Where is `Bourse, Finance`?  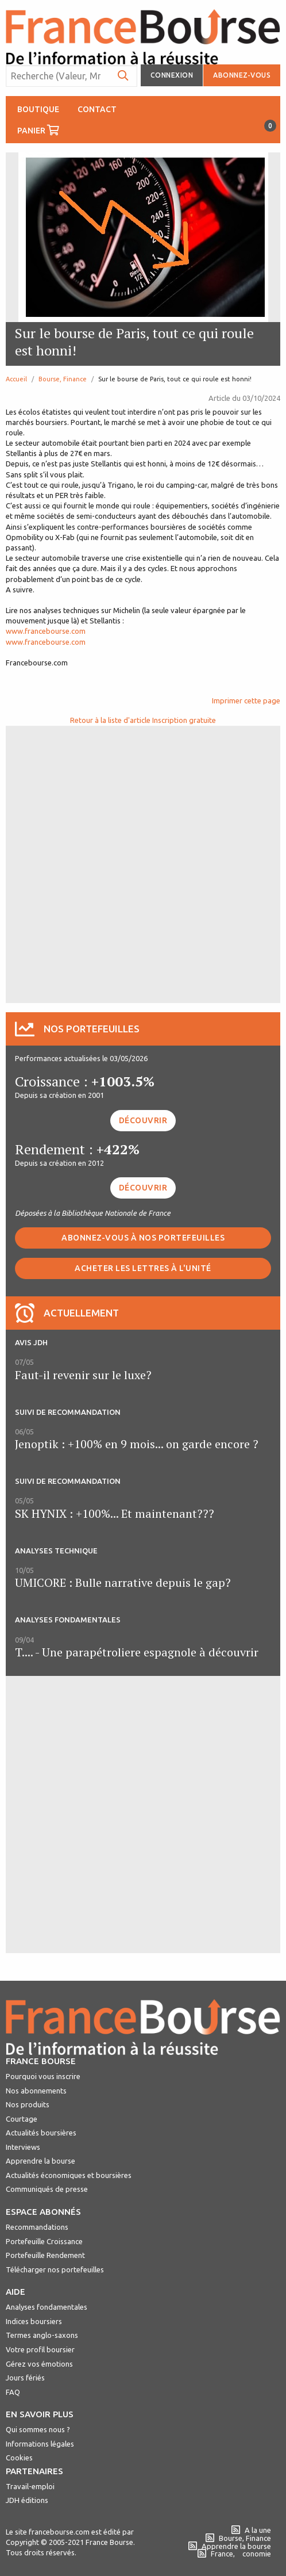
Bourse, Finance is located at coordinates (62, 379).